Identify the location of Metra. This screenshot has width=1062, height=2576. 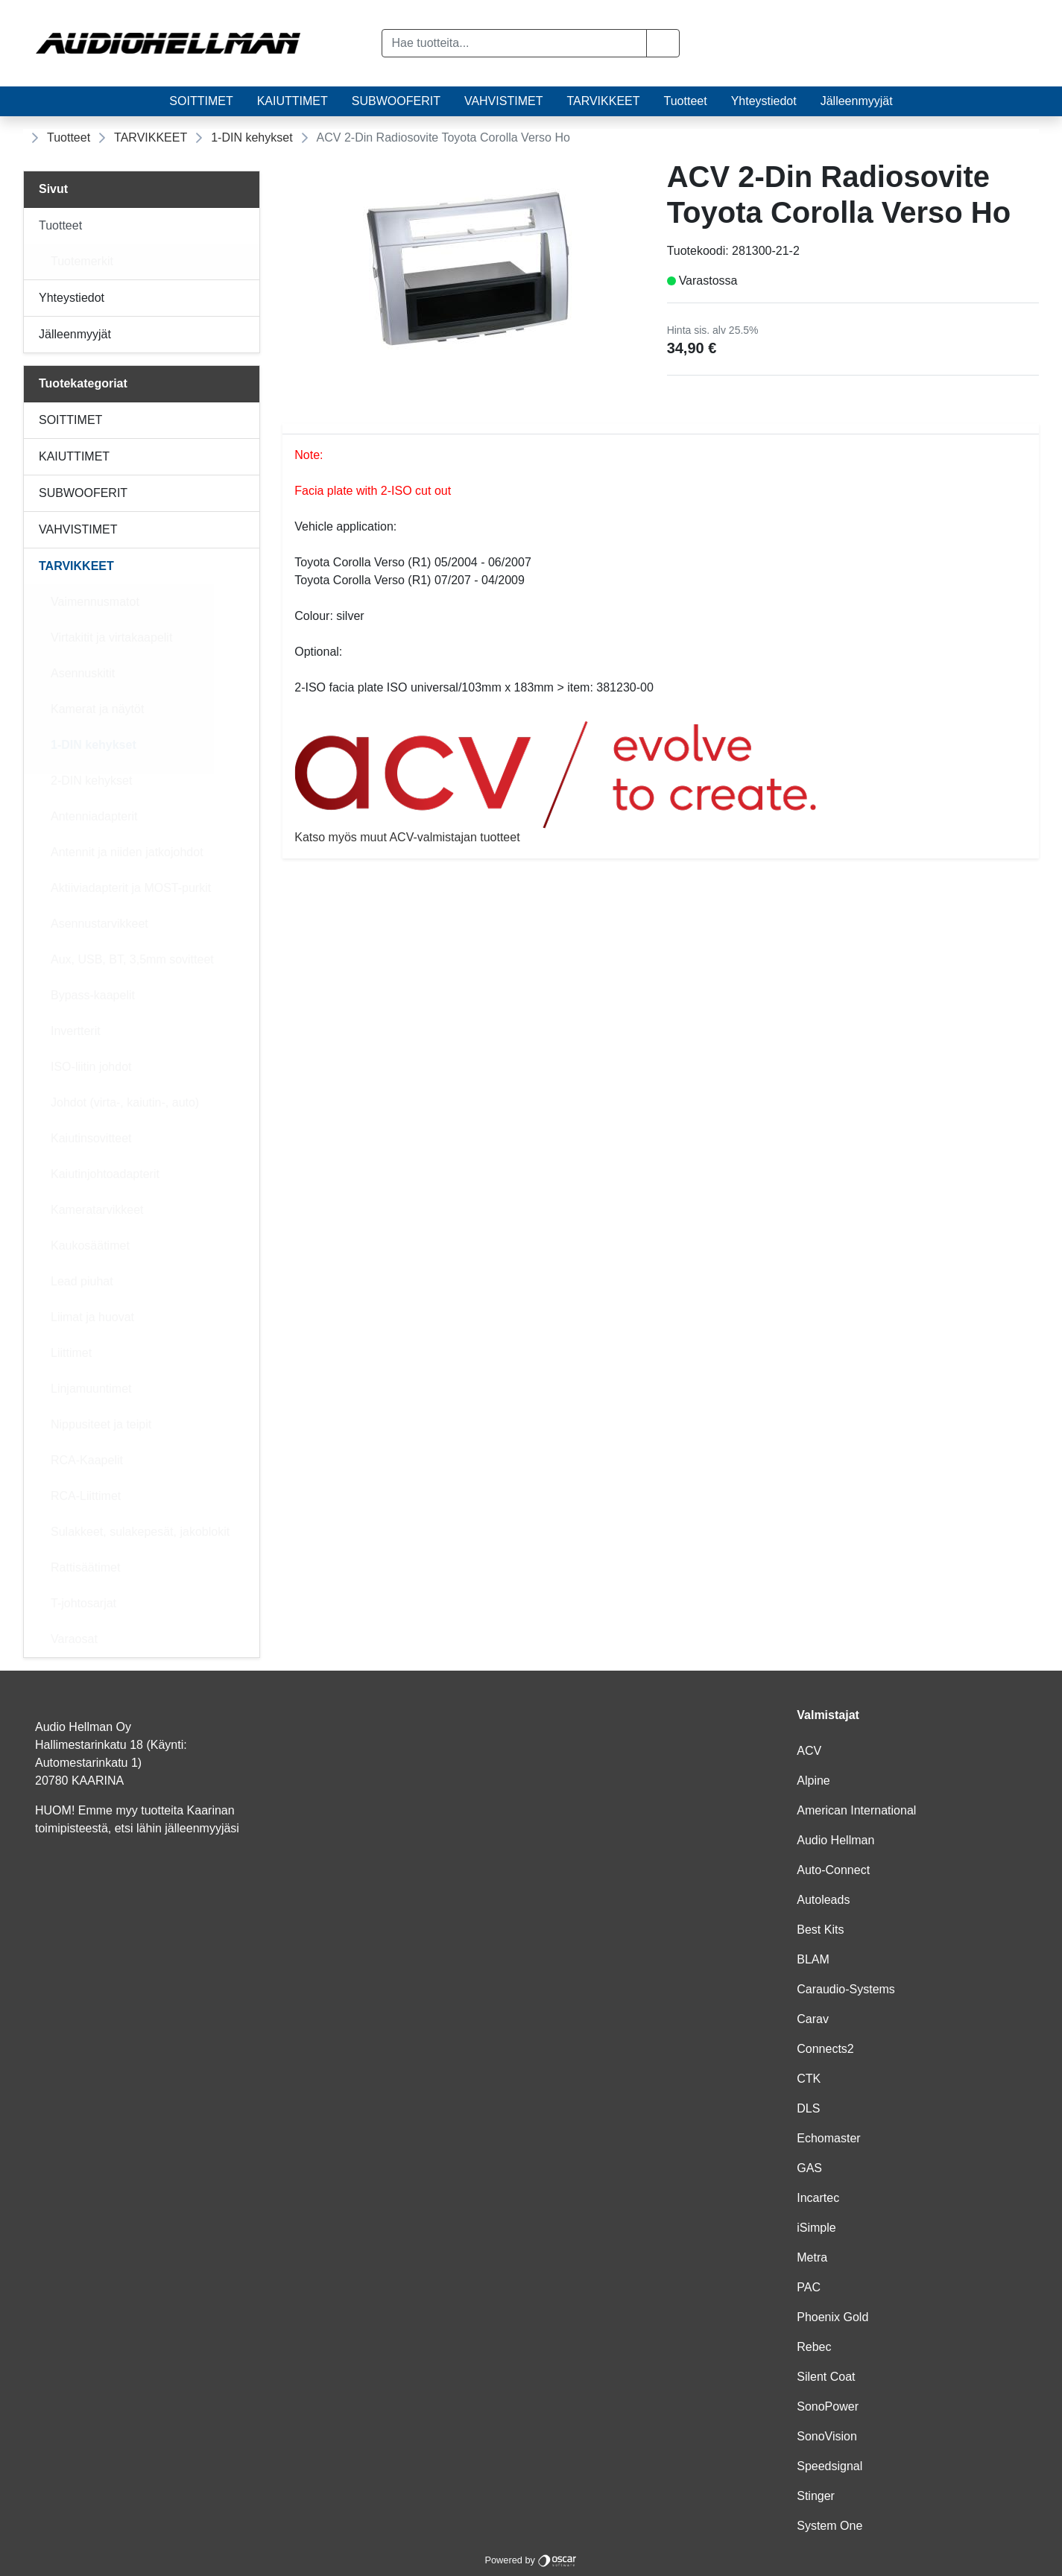
(812, 2257).